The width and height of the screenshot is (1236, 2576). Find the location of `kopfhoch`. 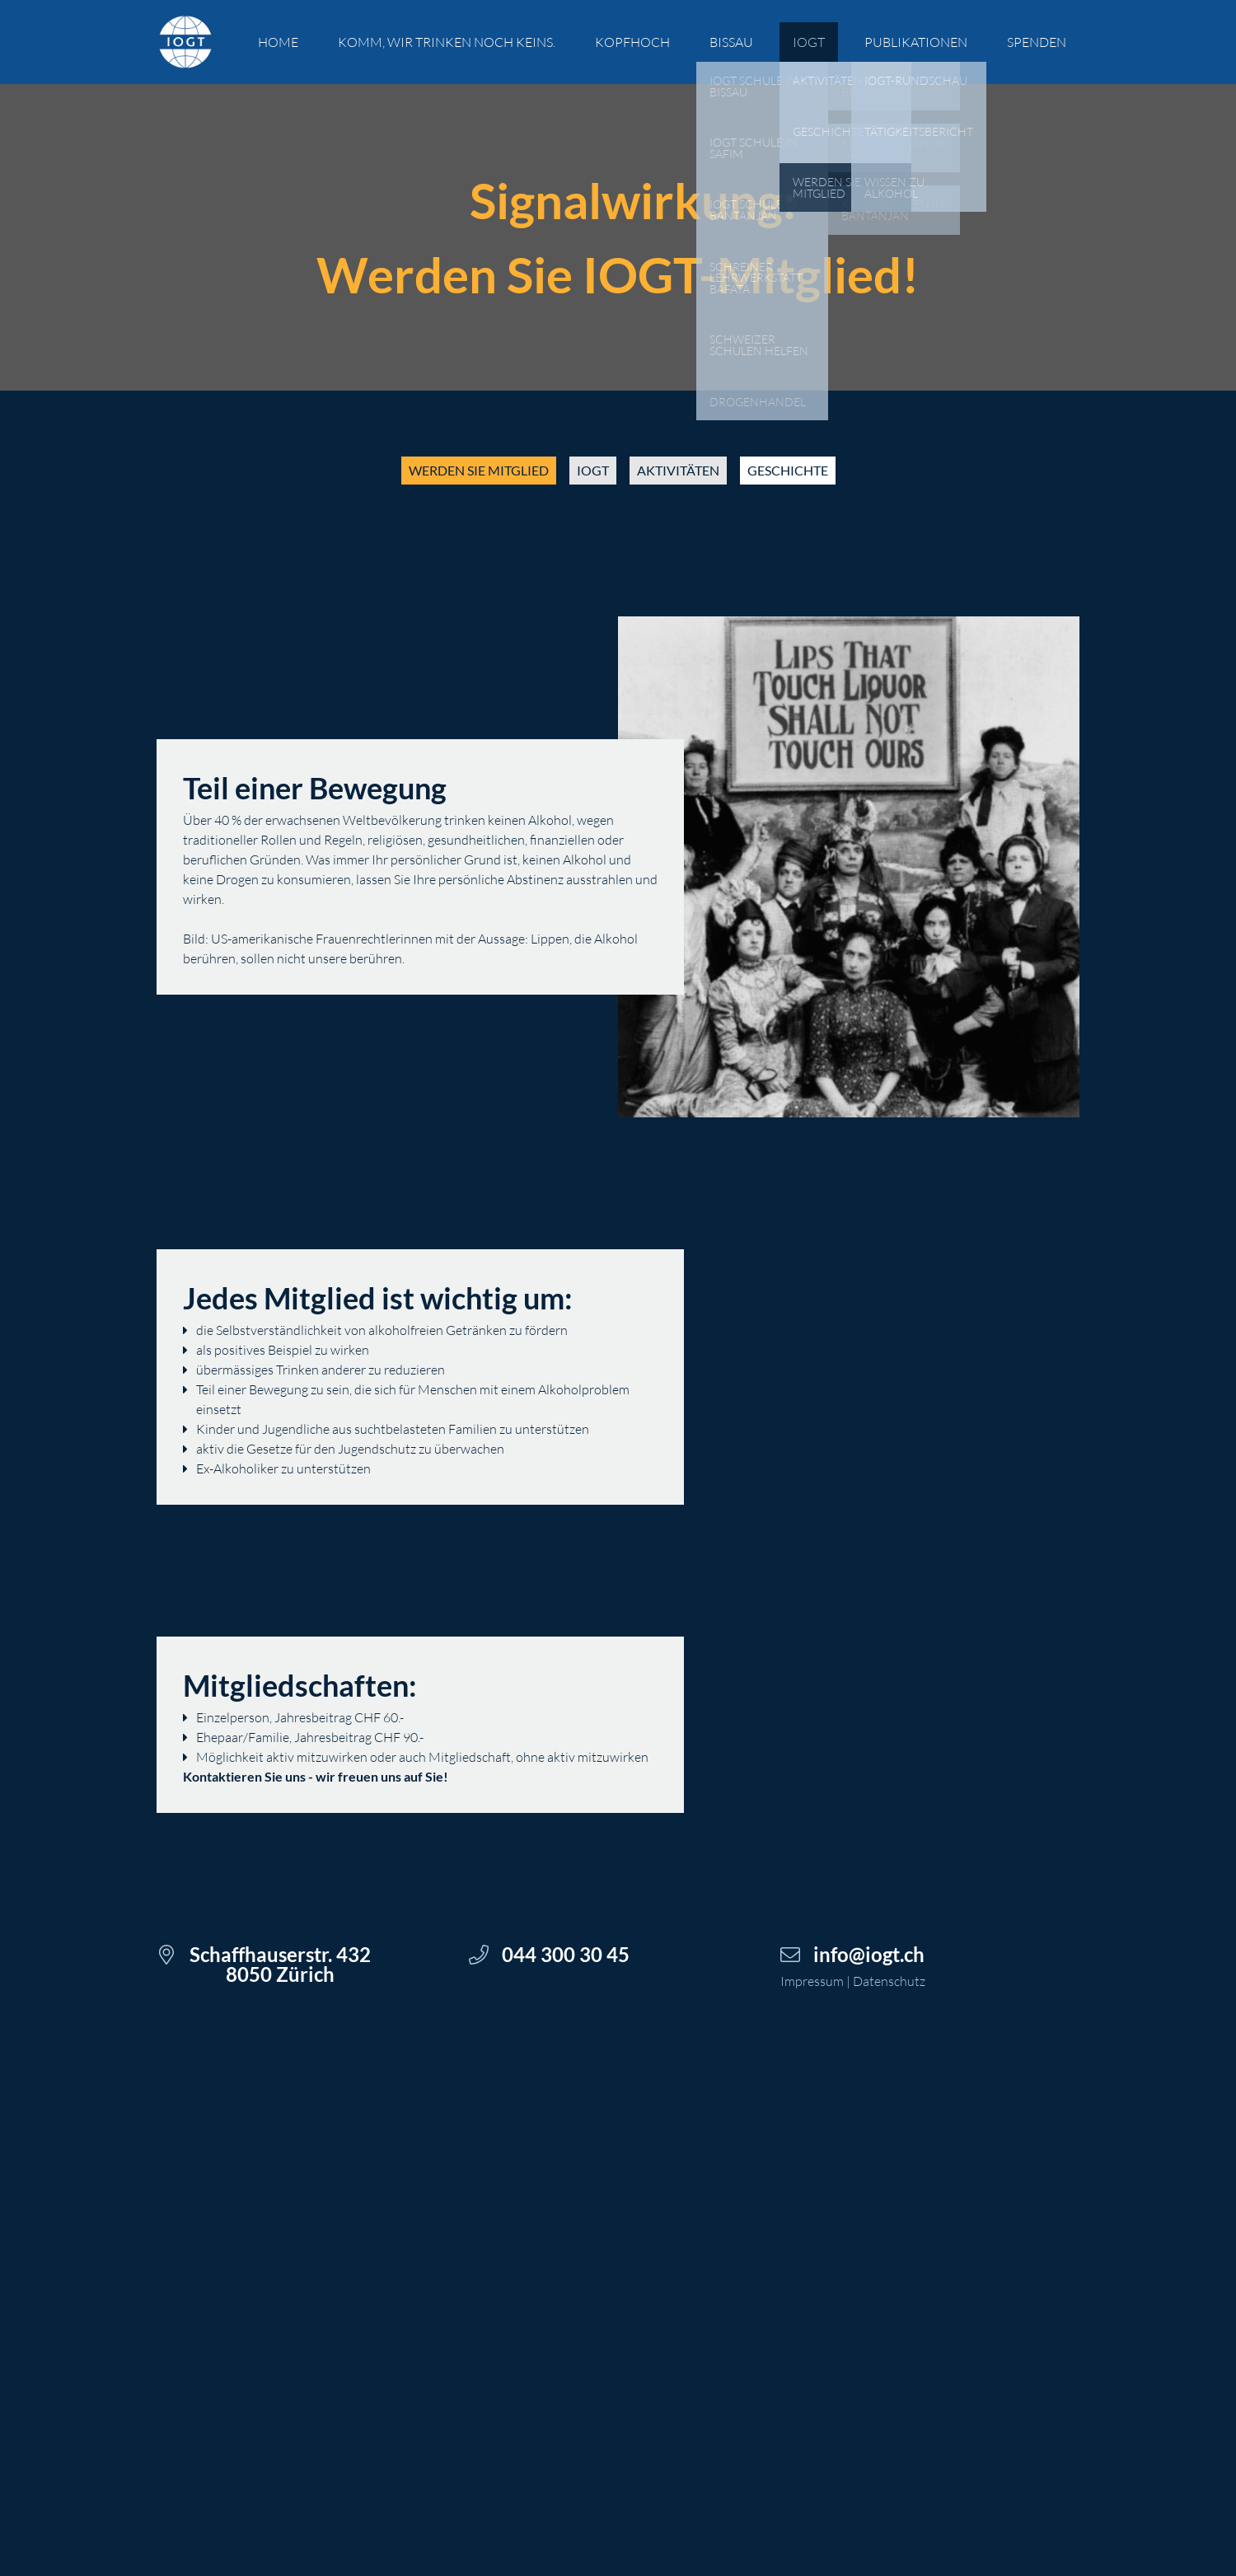

kopfhoch is located at coordinates (632, 42).